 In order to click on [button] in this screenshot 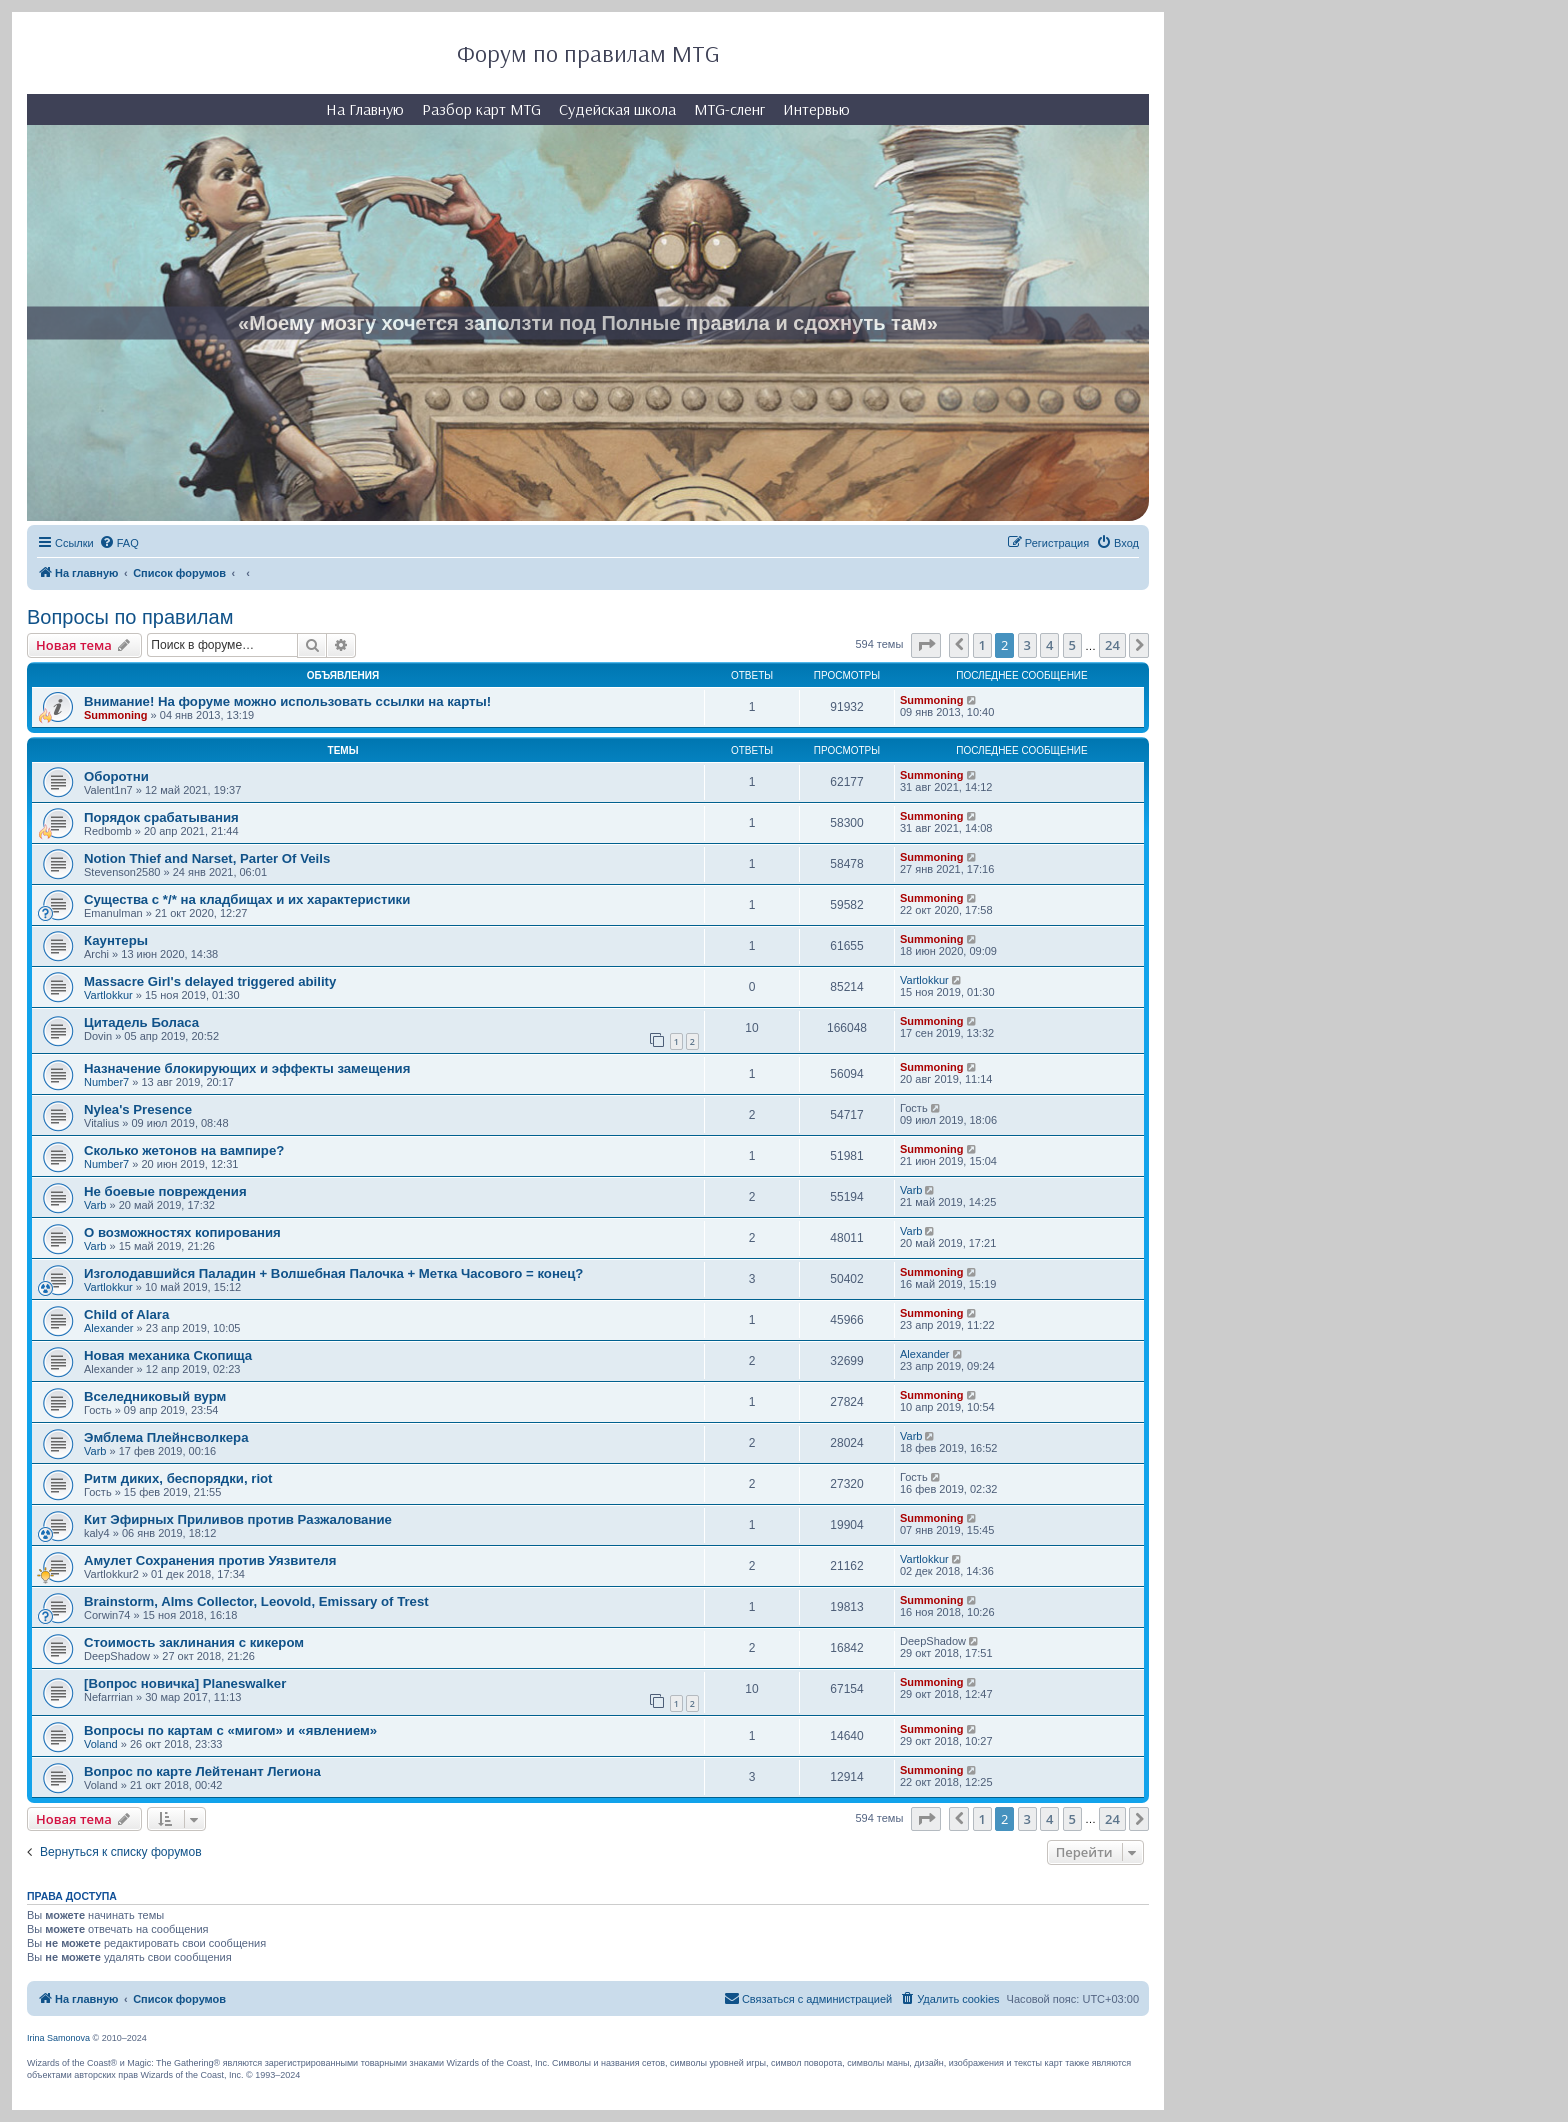, I will do `click(926, 645)`.